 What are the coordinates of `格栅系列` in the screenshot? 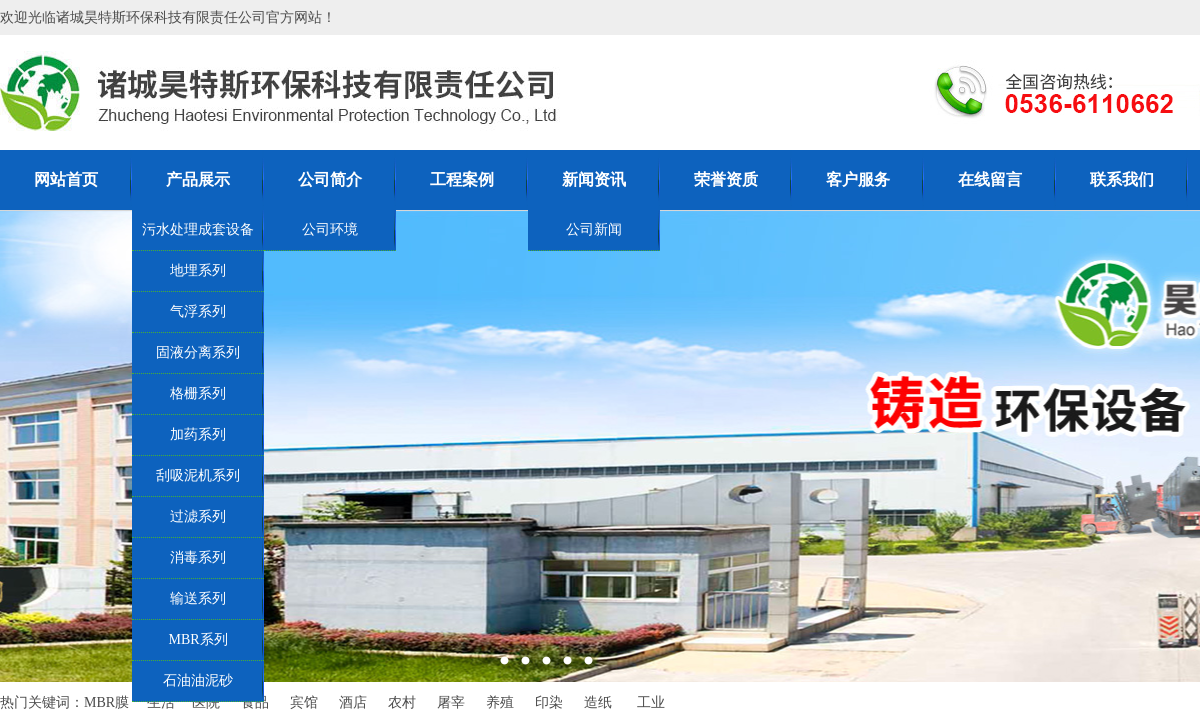 It's located at (198, 393).